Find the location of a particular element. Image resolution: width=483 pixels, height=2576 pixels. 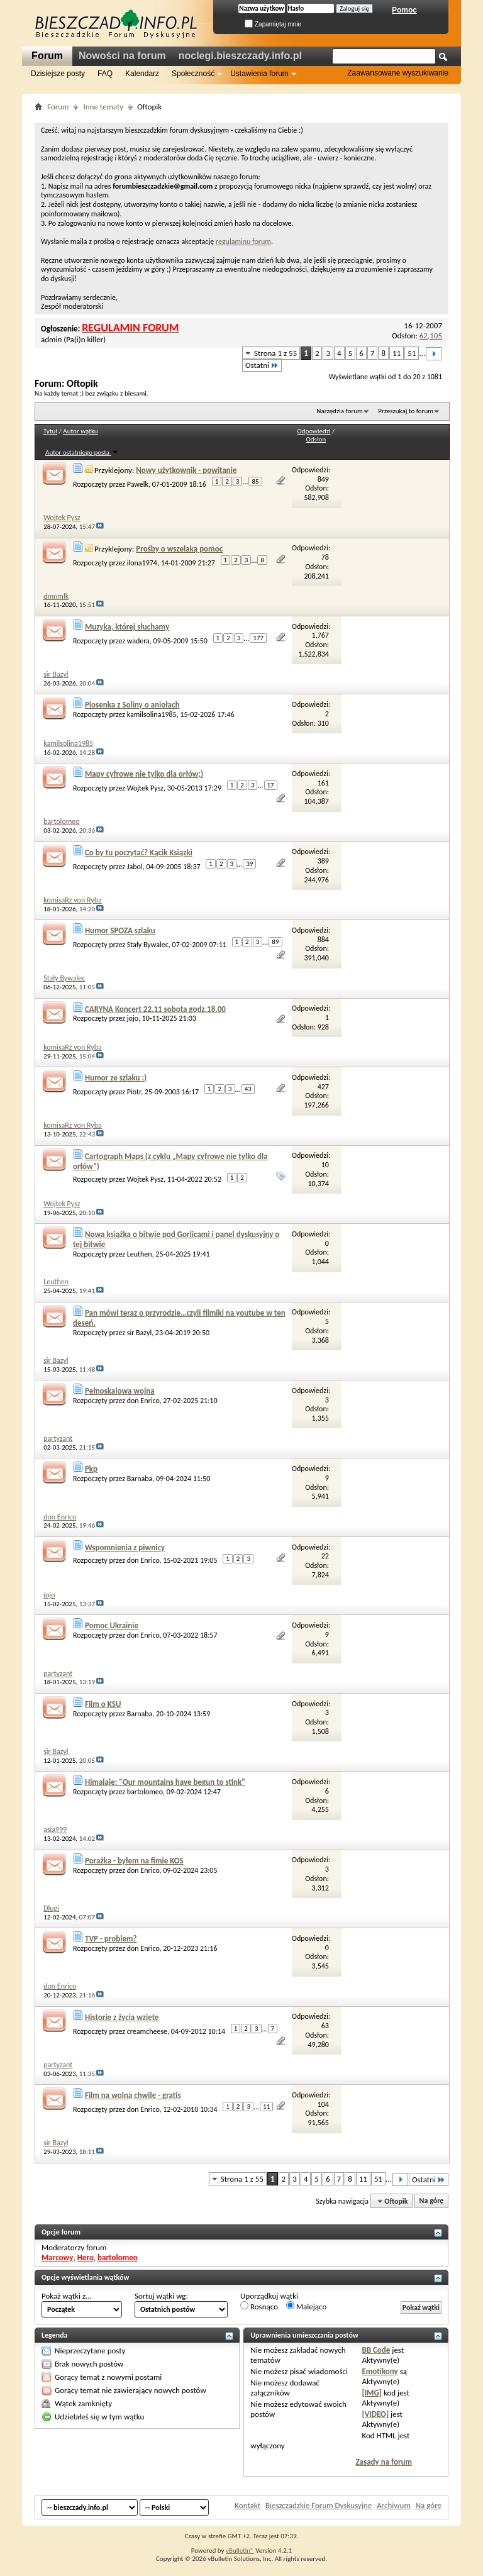

Film o KSU is located at coordinates (103, 1704).